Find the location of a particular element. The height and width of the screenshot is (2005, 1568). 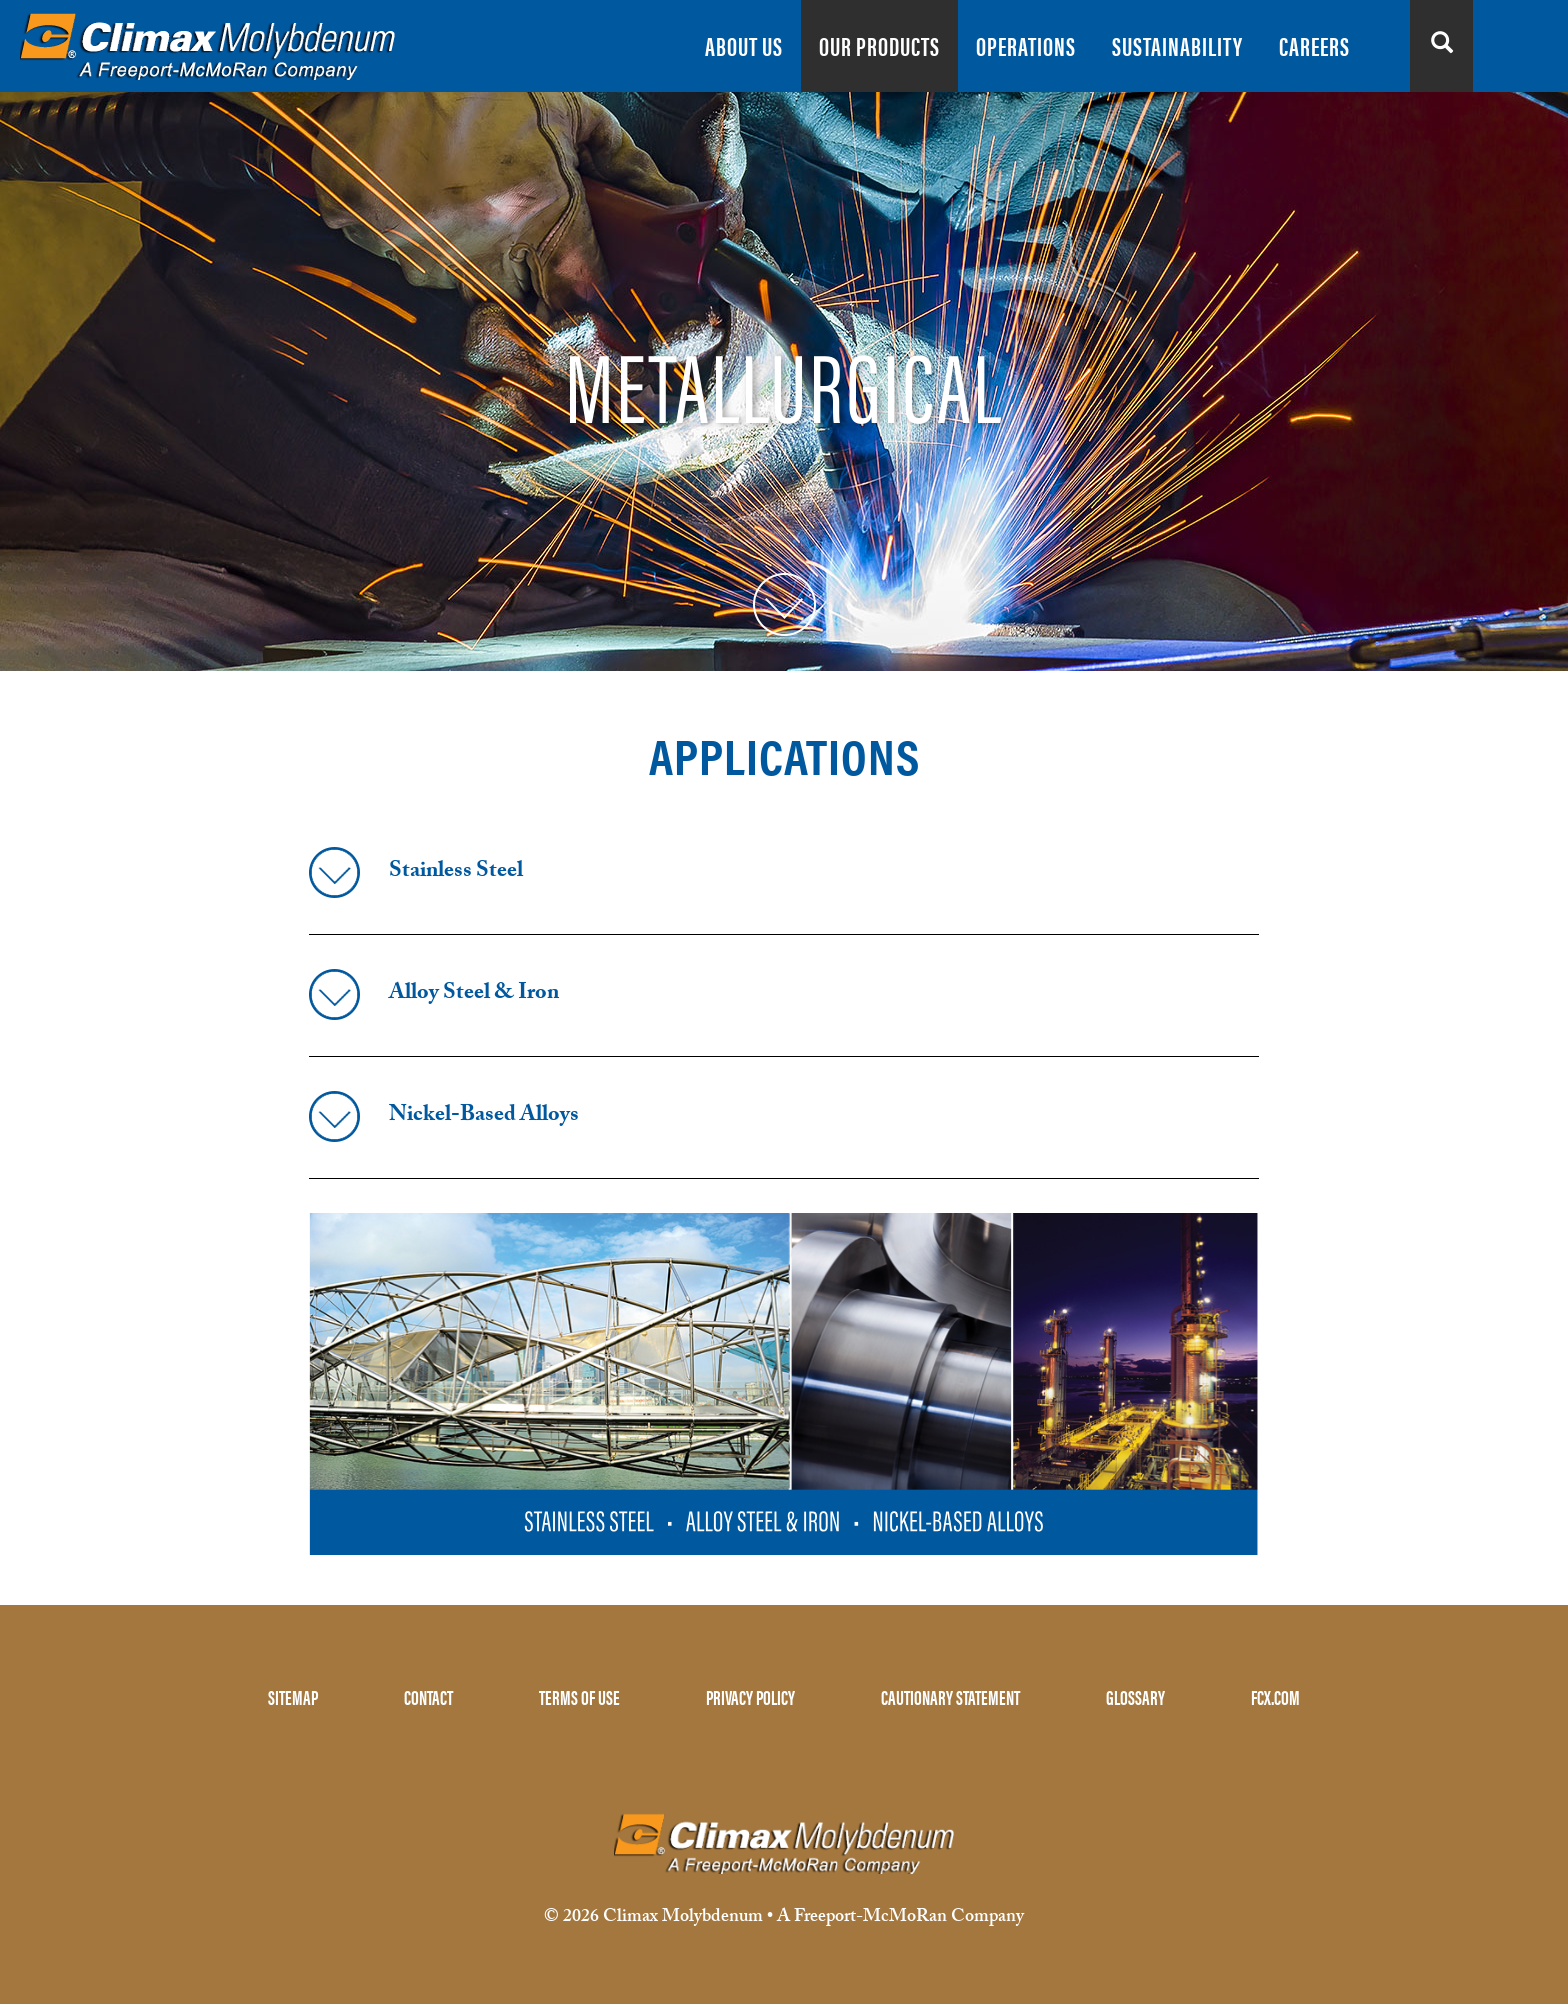

OPERATIONS [menuitem] is located at coordinates (1026, 45).